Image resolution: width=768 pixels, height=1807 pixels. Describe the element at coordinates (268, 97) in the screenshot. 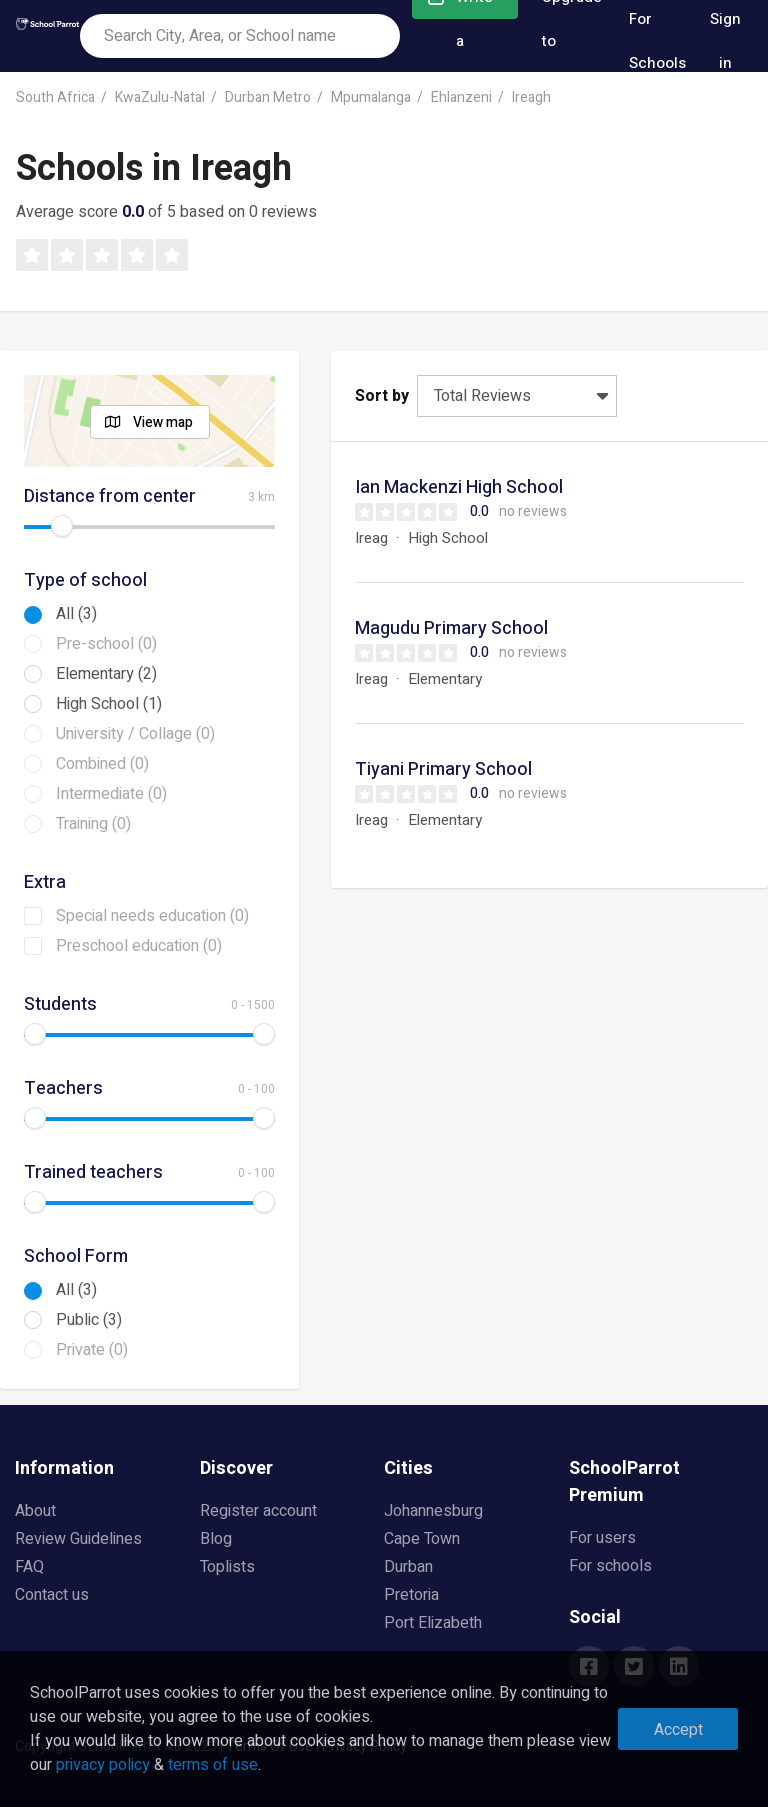

I see `Durban Metro` at that location.